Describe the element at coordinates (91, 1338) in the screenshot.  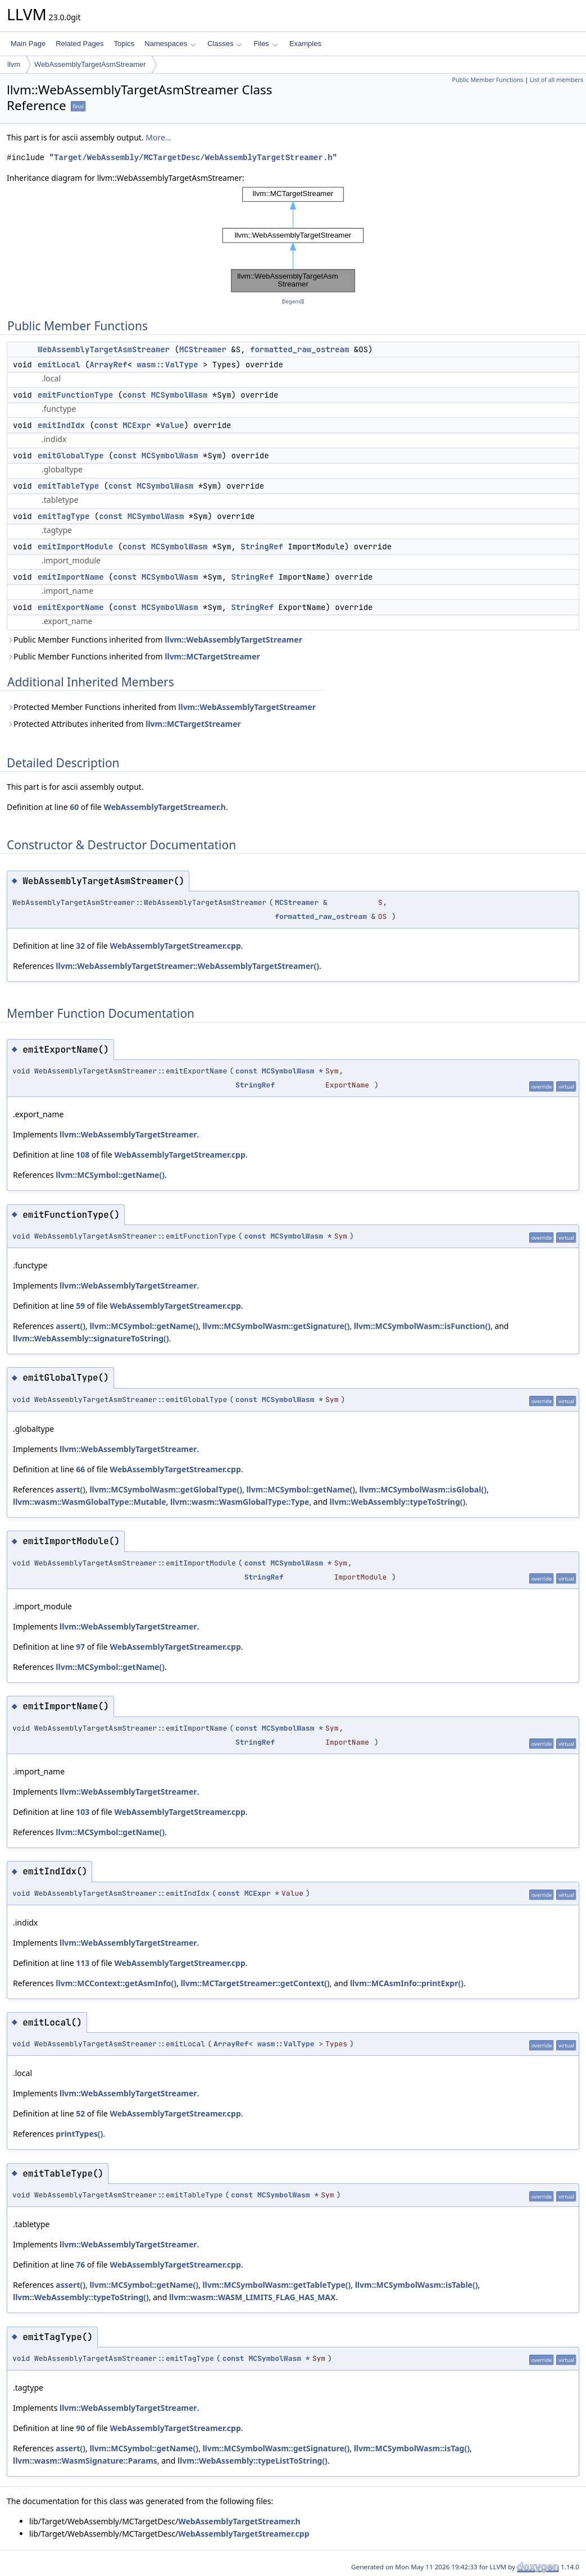
I see `llvm::WebAssembly::signatureToString()` at that location.